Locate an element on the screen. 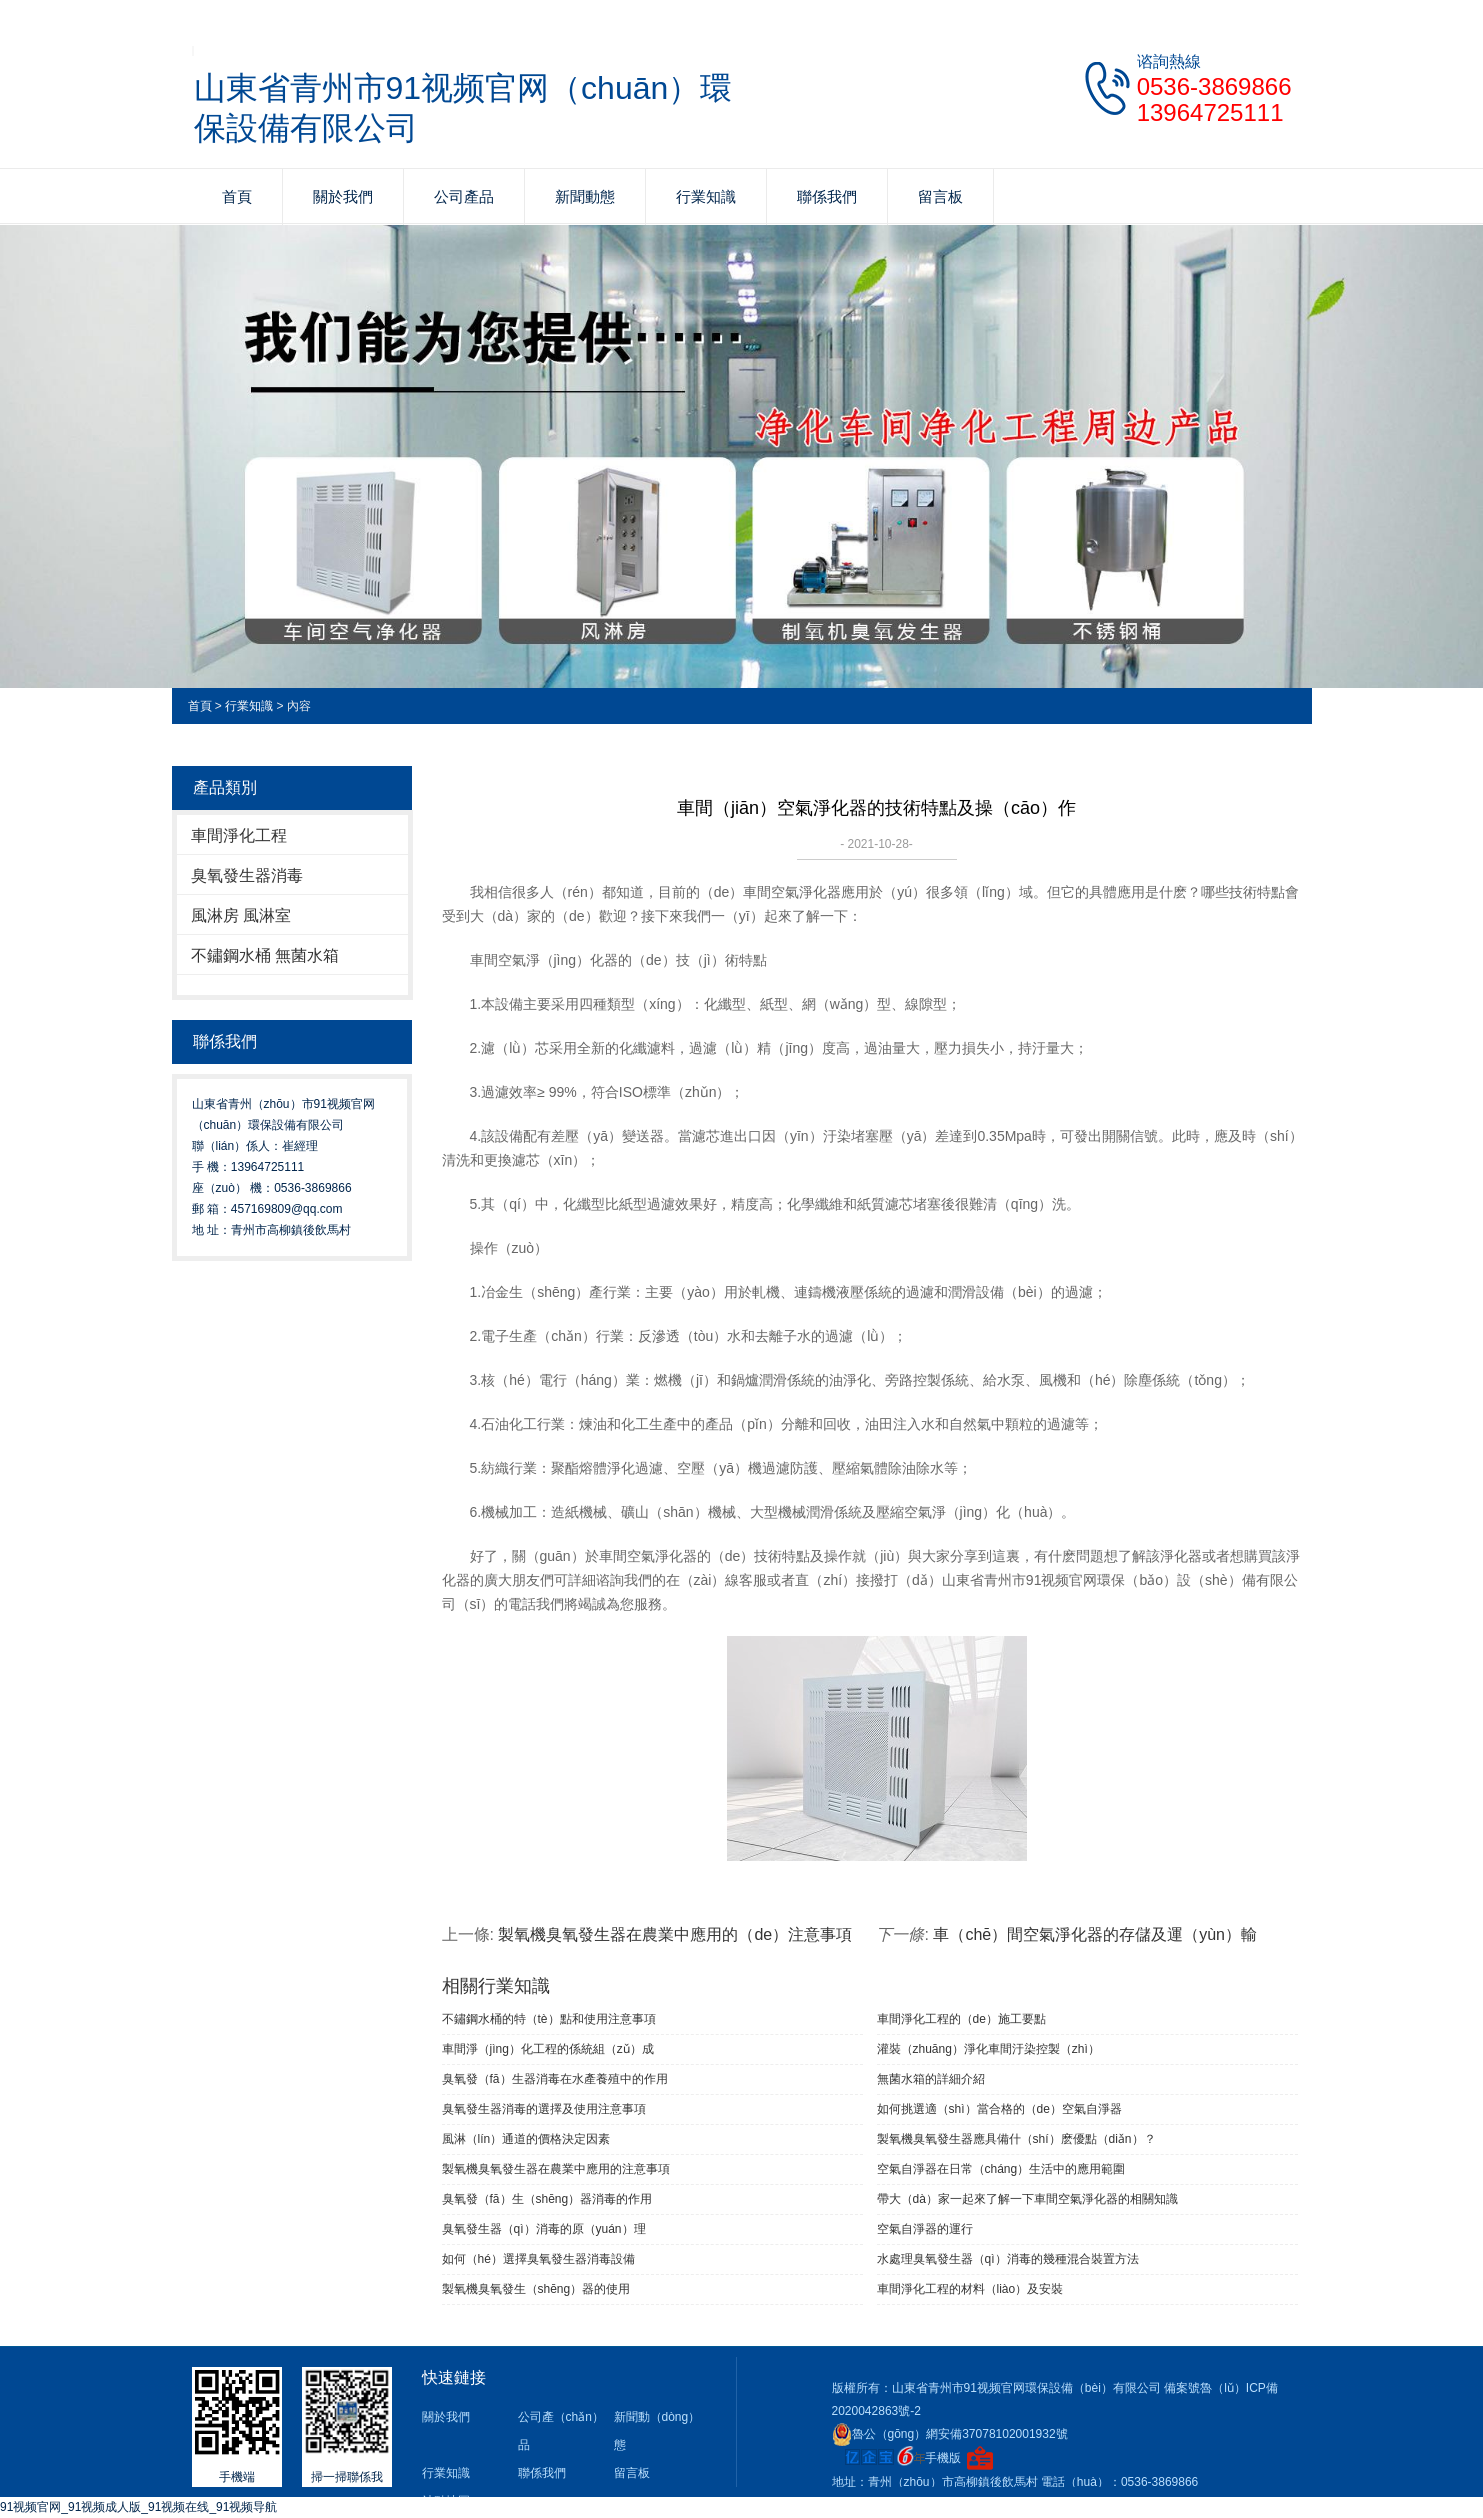 Image resolution: width=1483 pixels, height=2518 pixels. 新聞動態 is located at coordinates (585, 196).